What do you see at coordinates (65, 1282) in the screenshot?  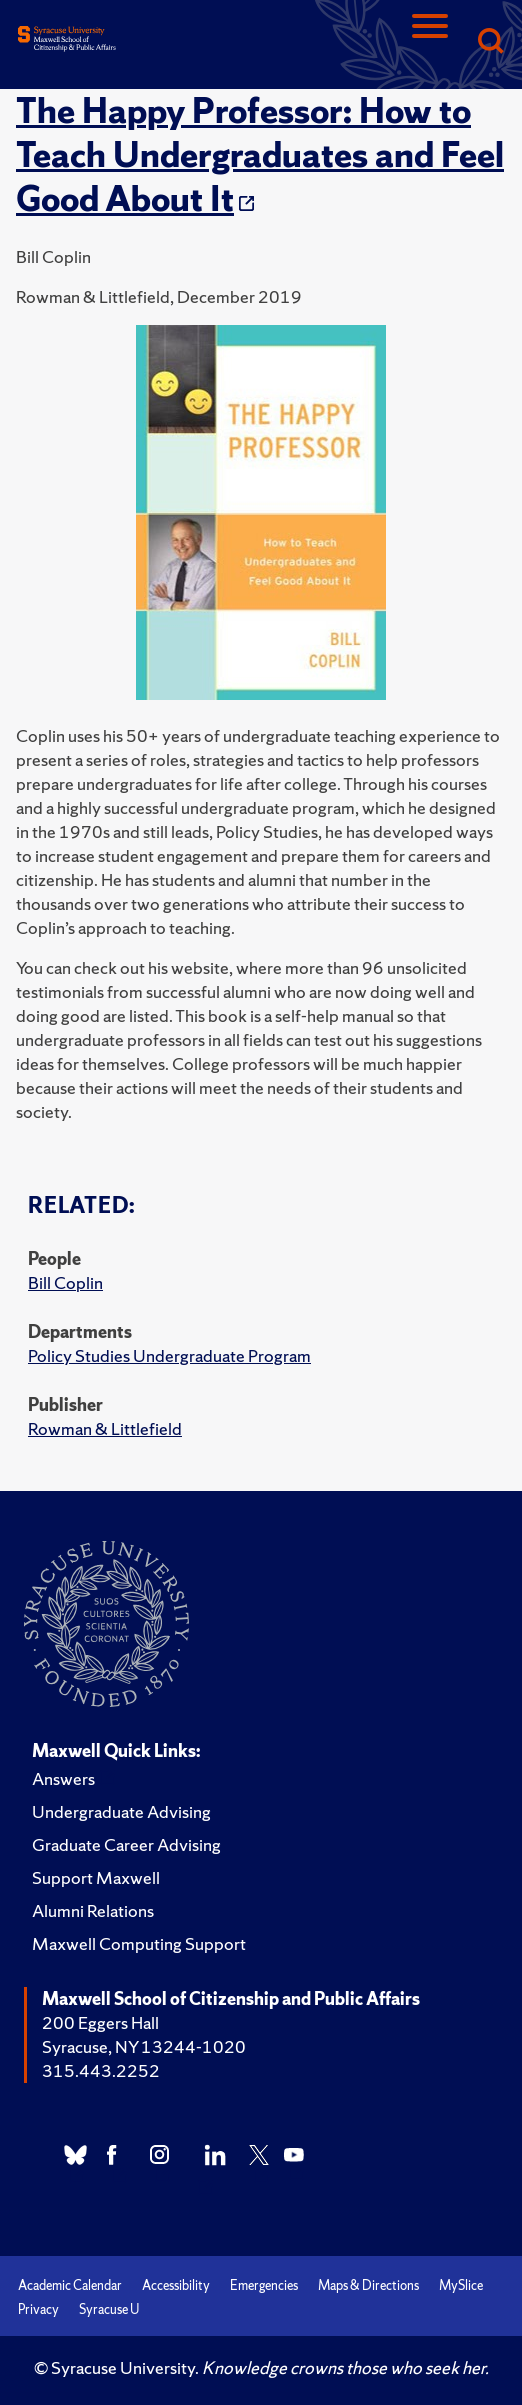 I see `Bill Coplin` at bounding box center [65, 1282].